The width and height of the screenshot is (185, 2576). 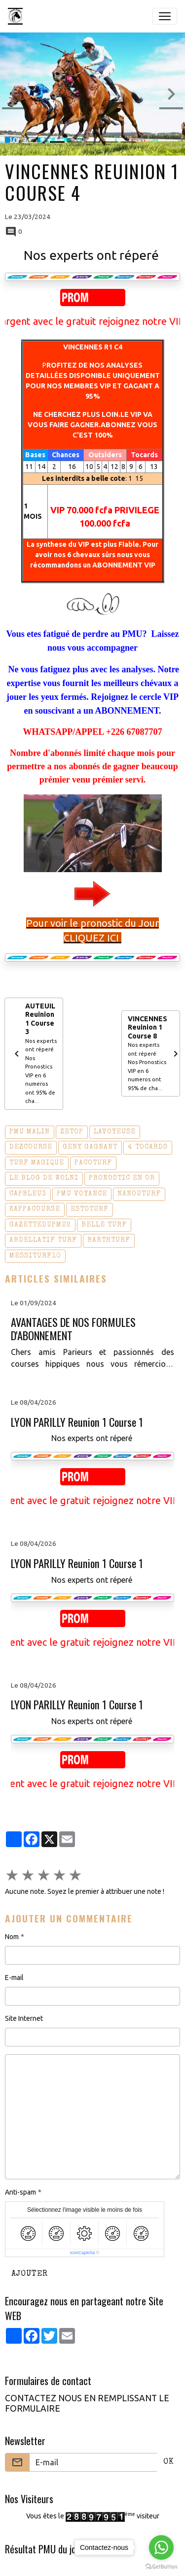 I want to click on turf magique, so click(x=36, y=1163).